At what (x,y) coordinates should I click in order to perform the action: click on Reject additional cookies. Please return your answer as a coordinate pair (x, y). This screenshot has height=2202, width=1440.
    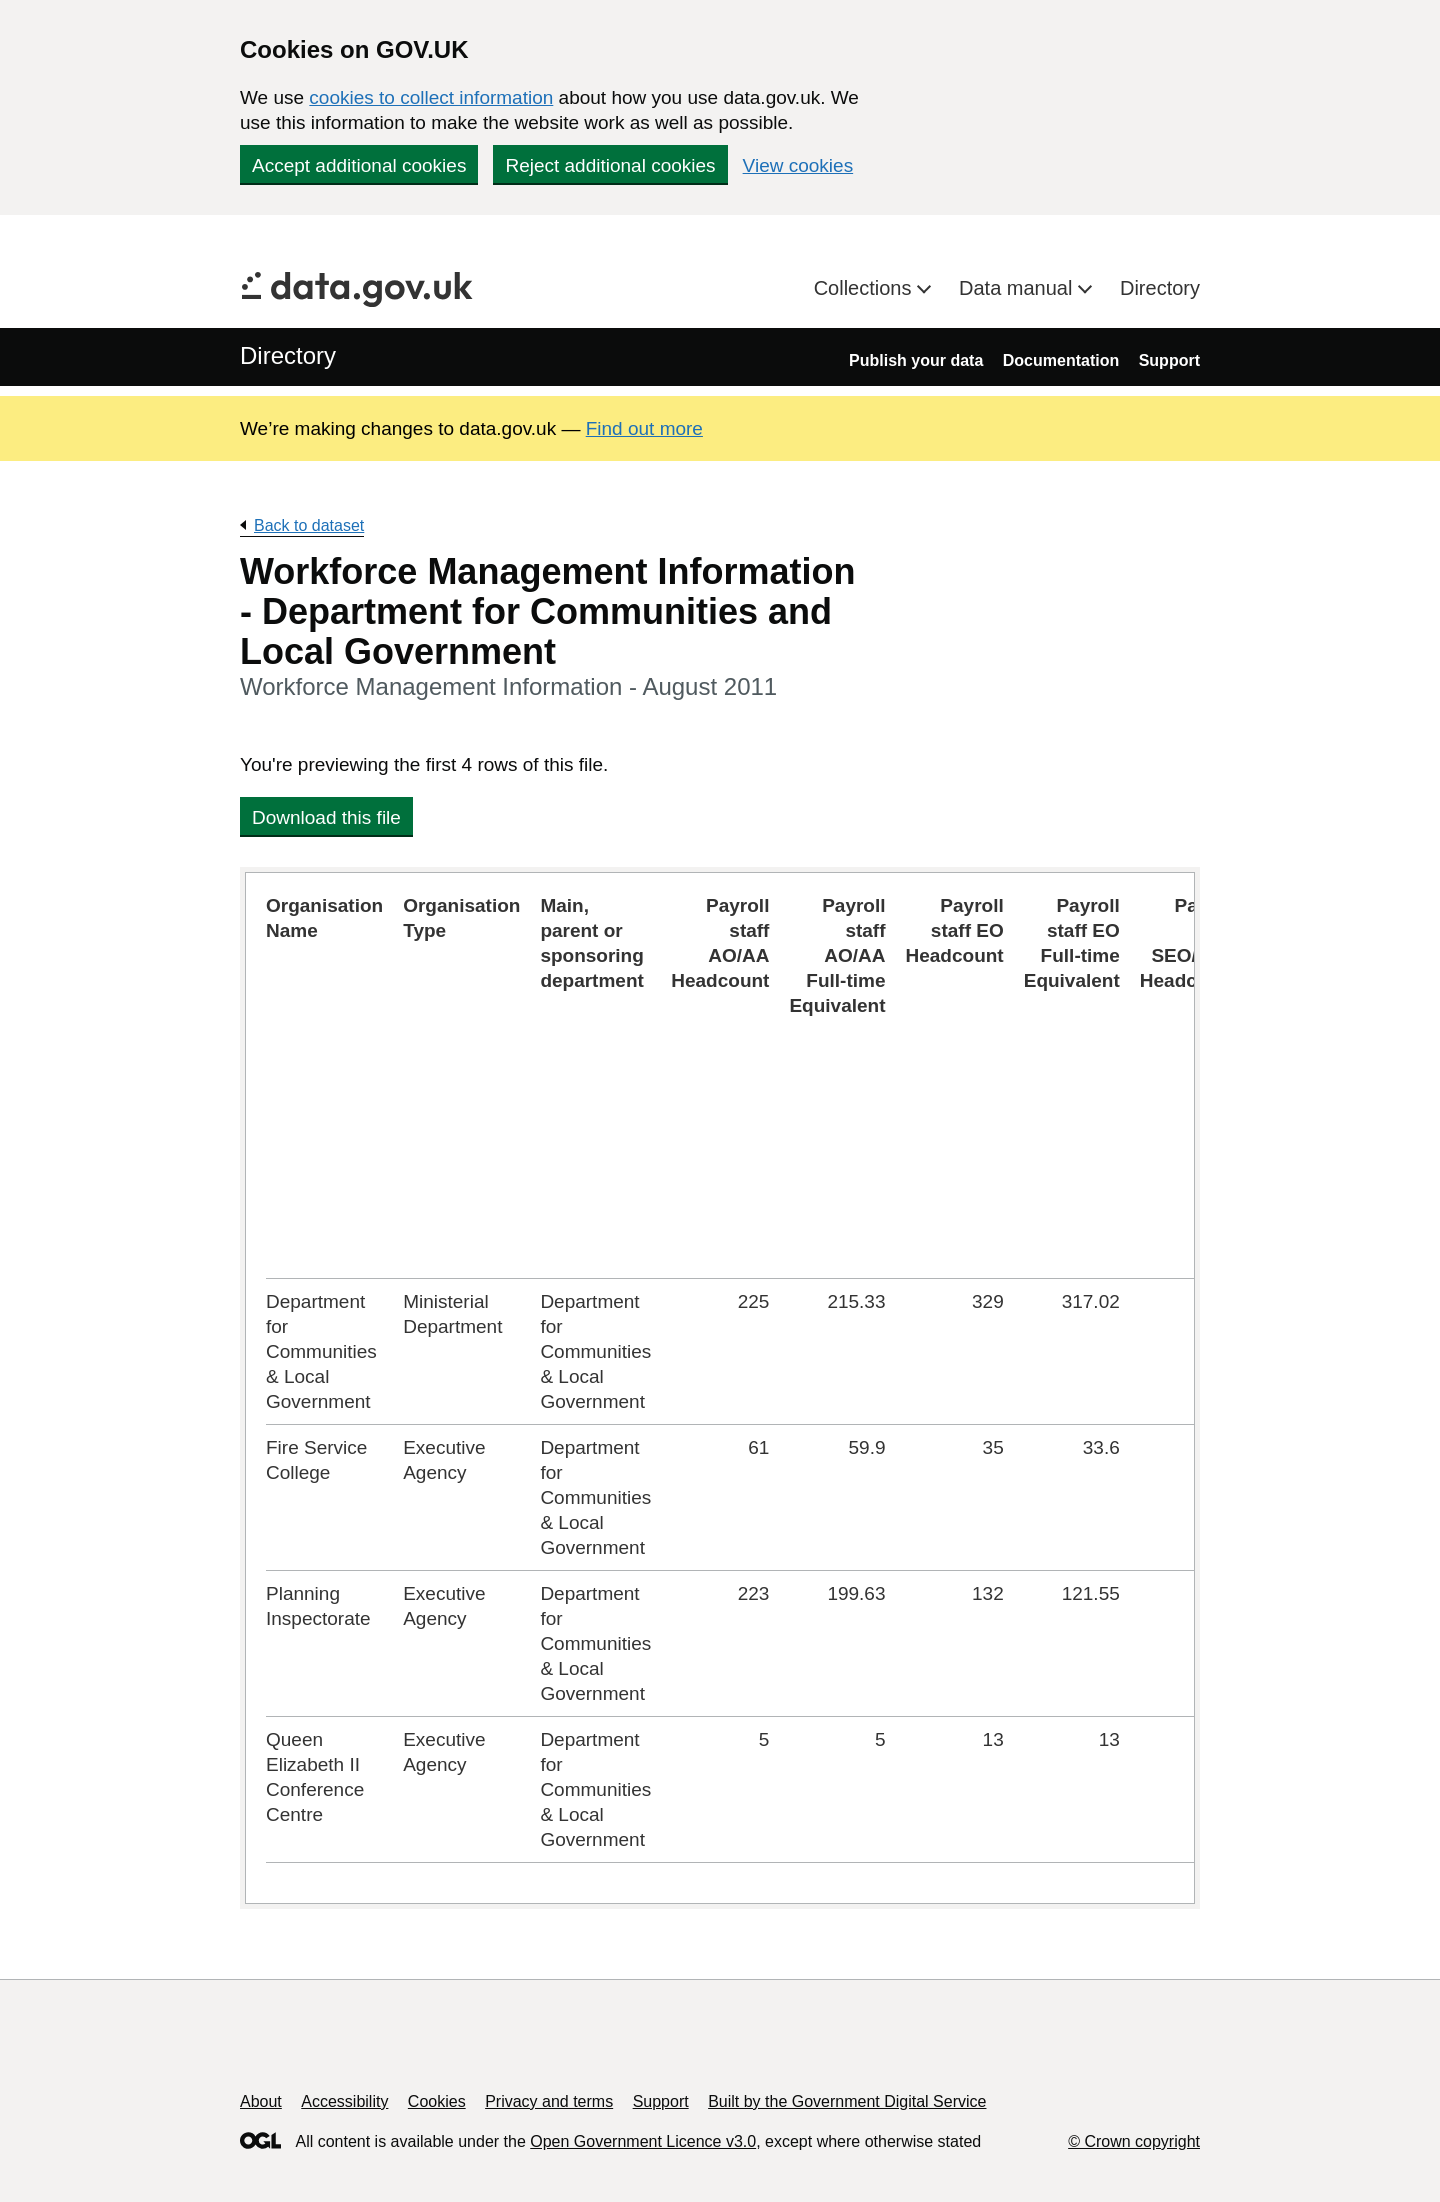
    Looking at the image, I should click on (610, 165).